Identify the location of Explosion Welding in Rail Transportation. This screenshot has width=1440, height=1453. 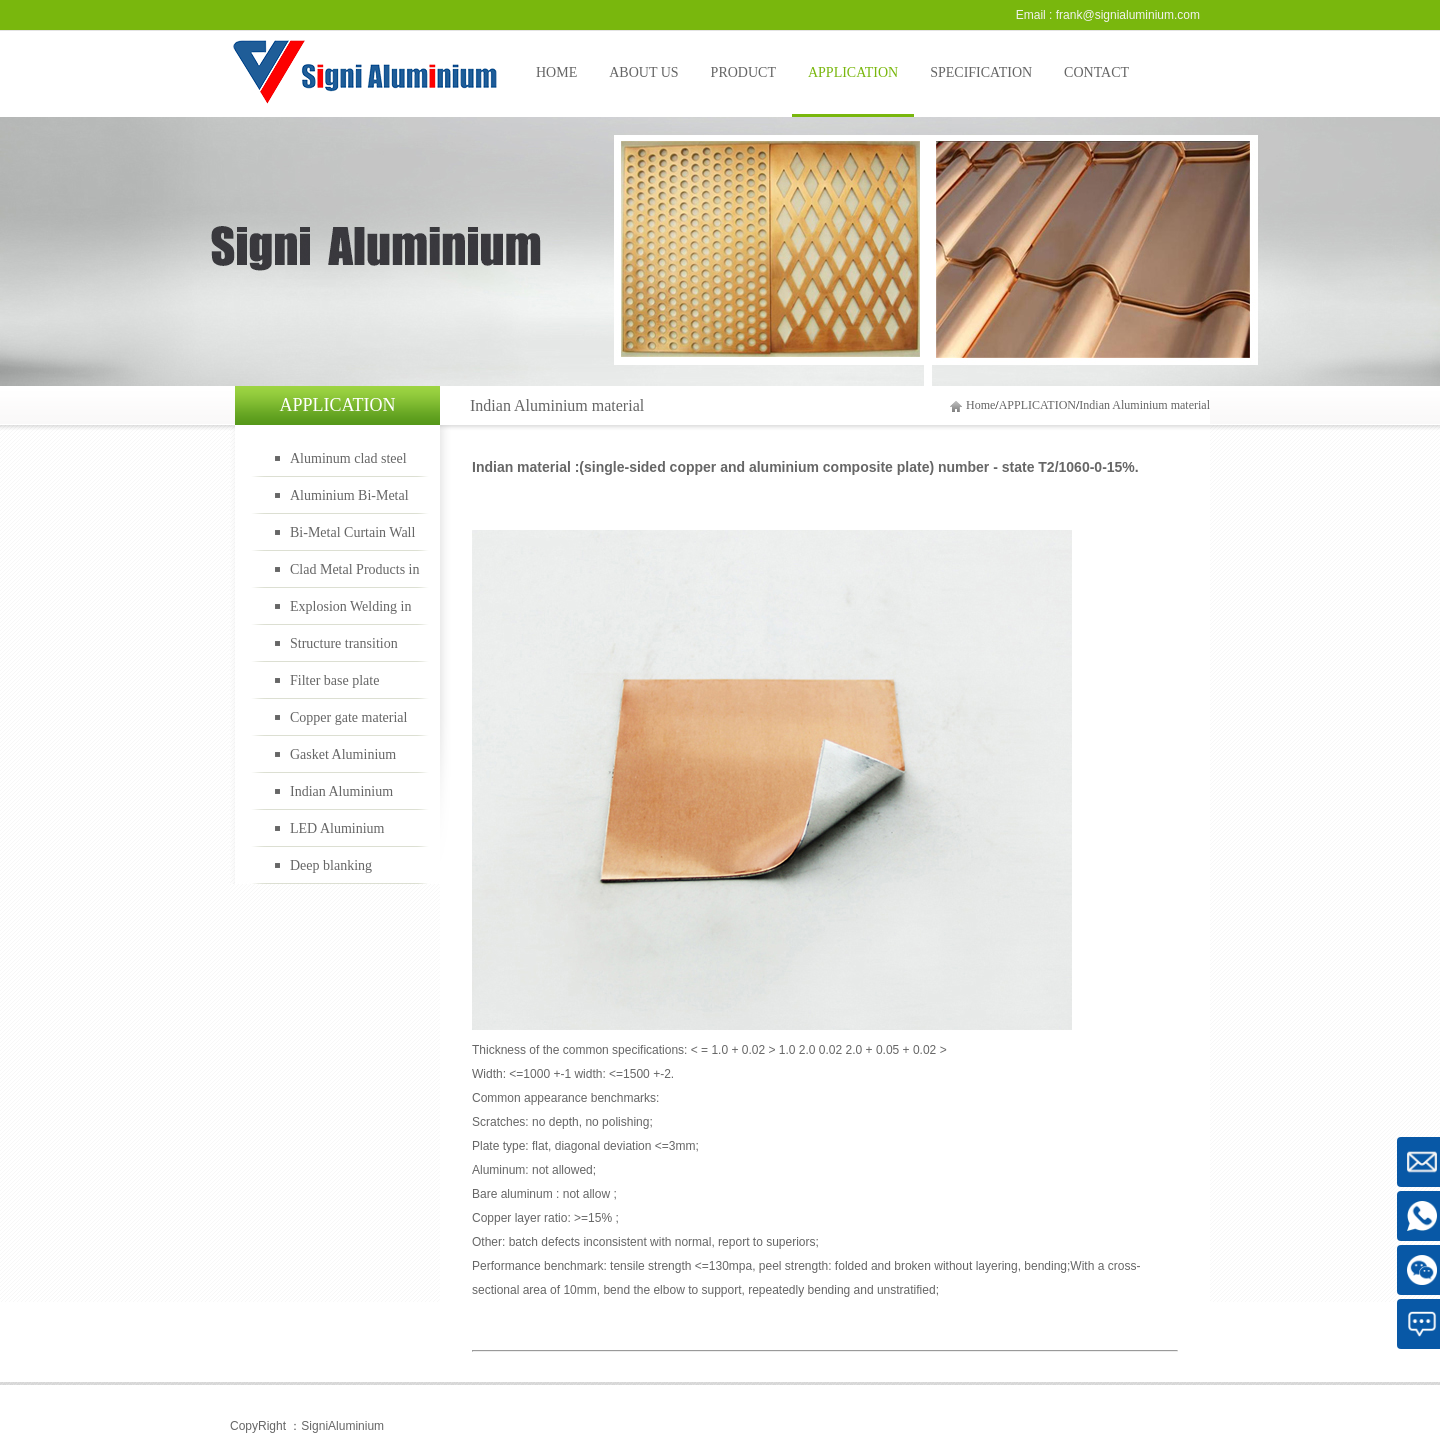
(351, 612).